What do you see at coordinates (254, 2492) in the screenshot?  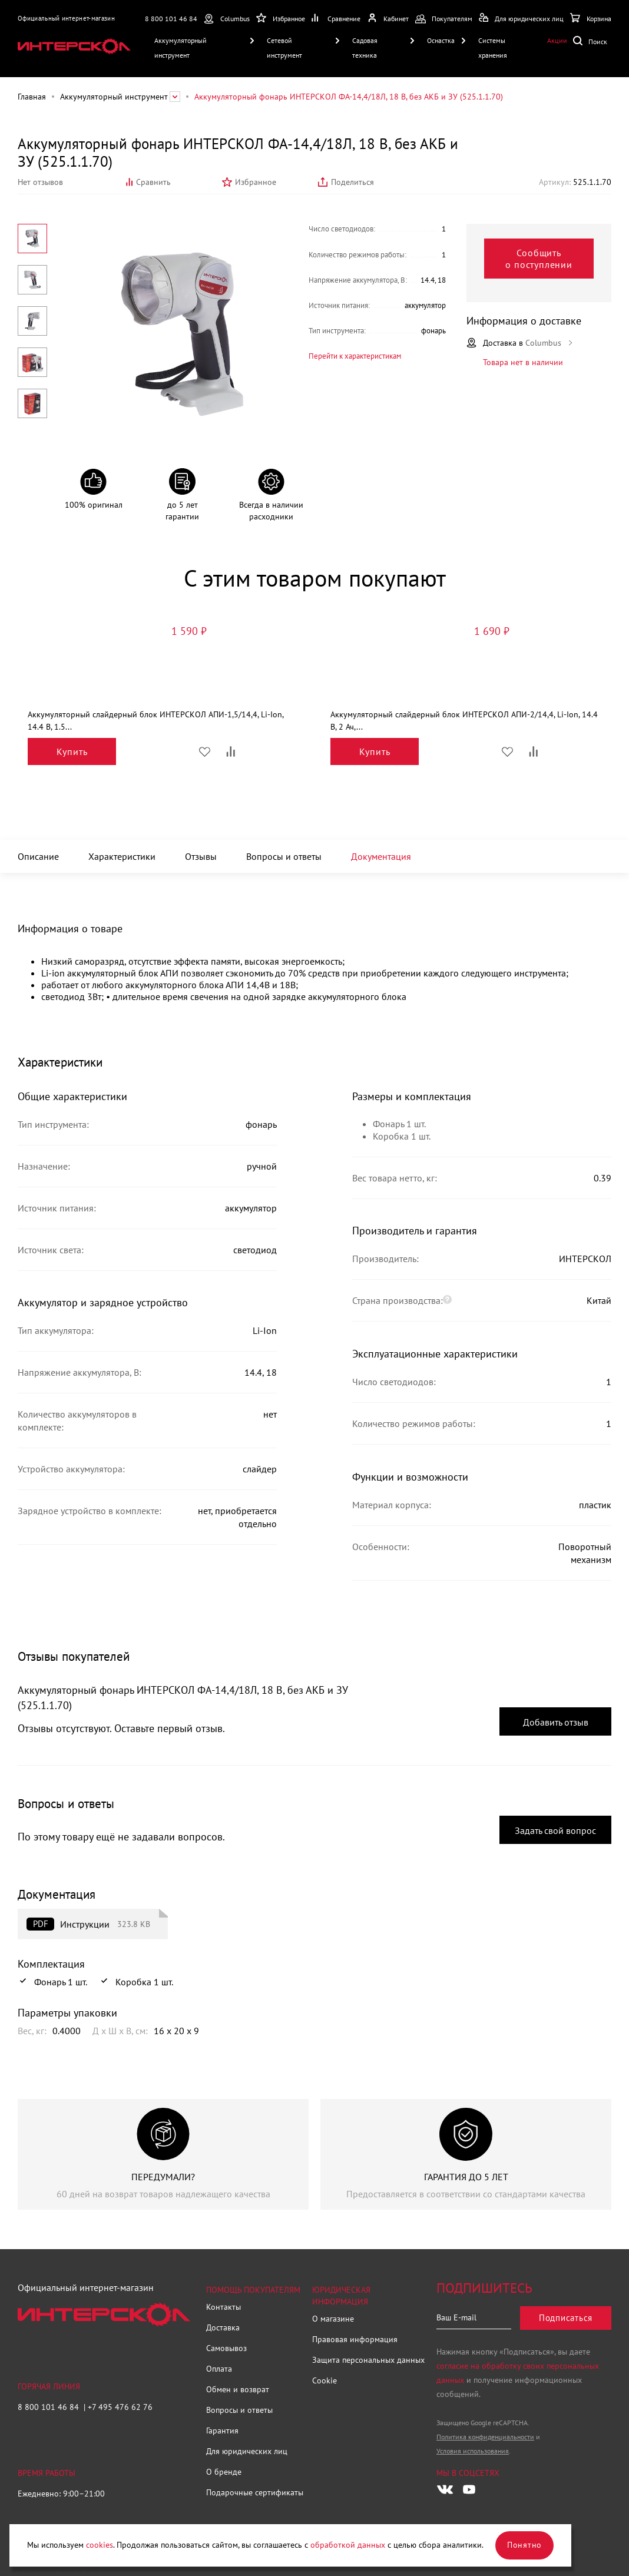 I see `Подарочные сертификаты` at bounding box center [254, 2492].